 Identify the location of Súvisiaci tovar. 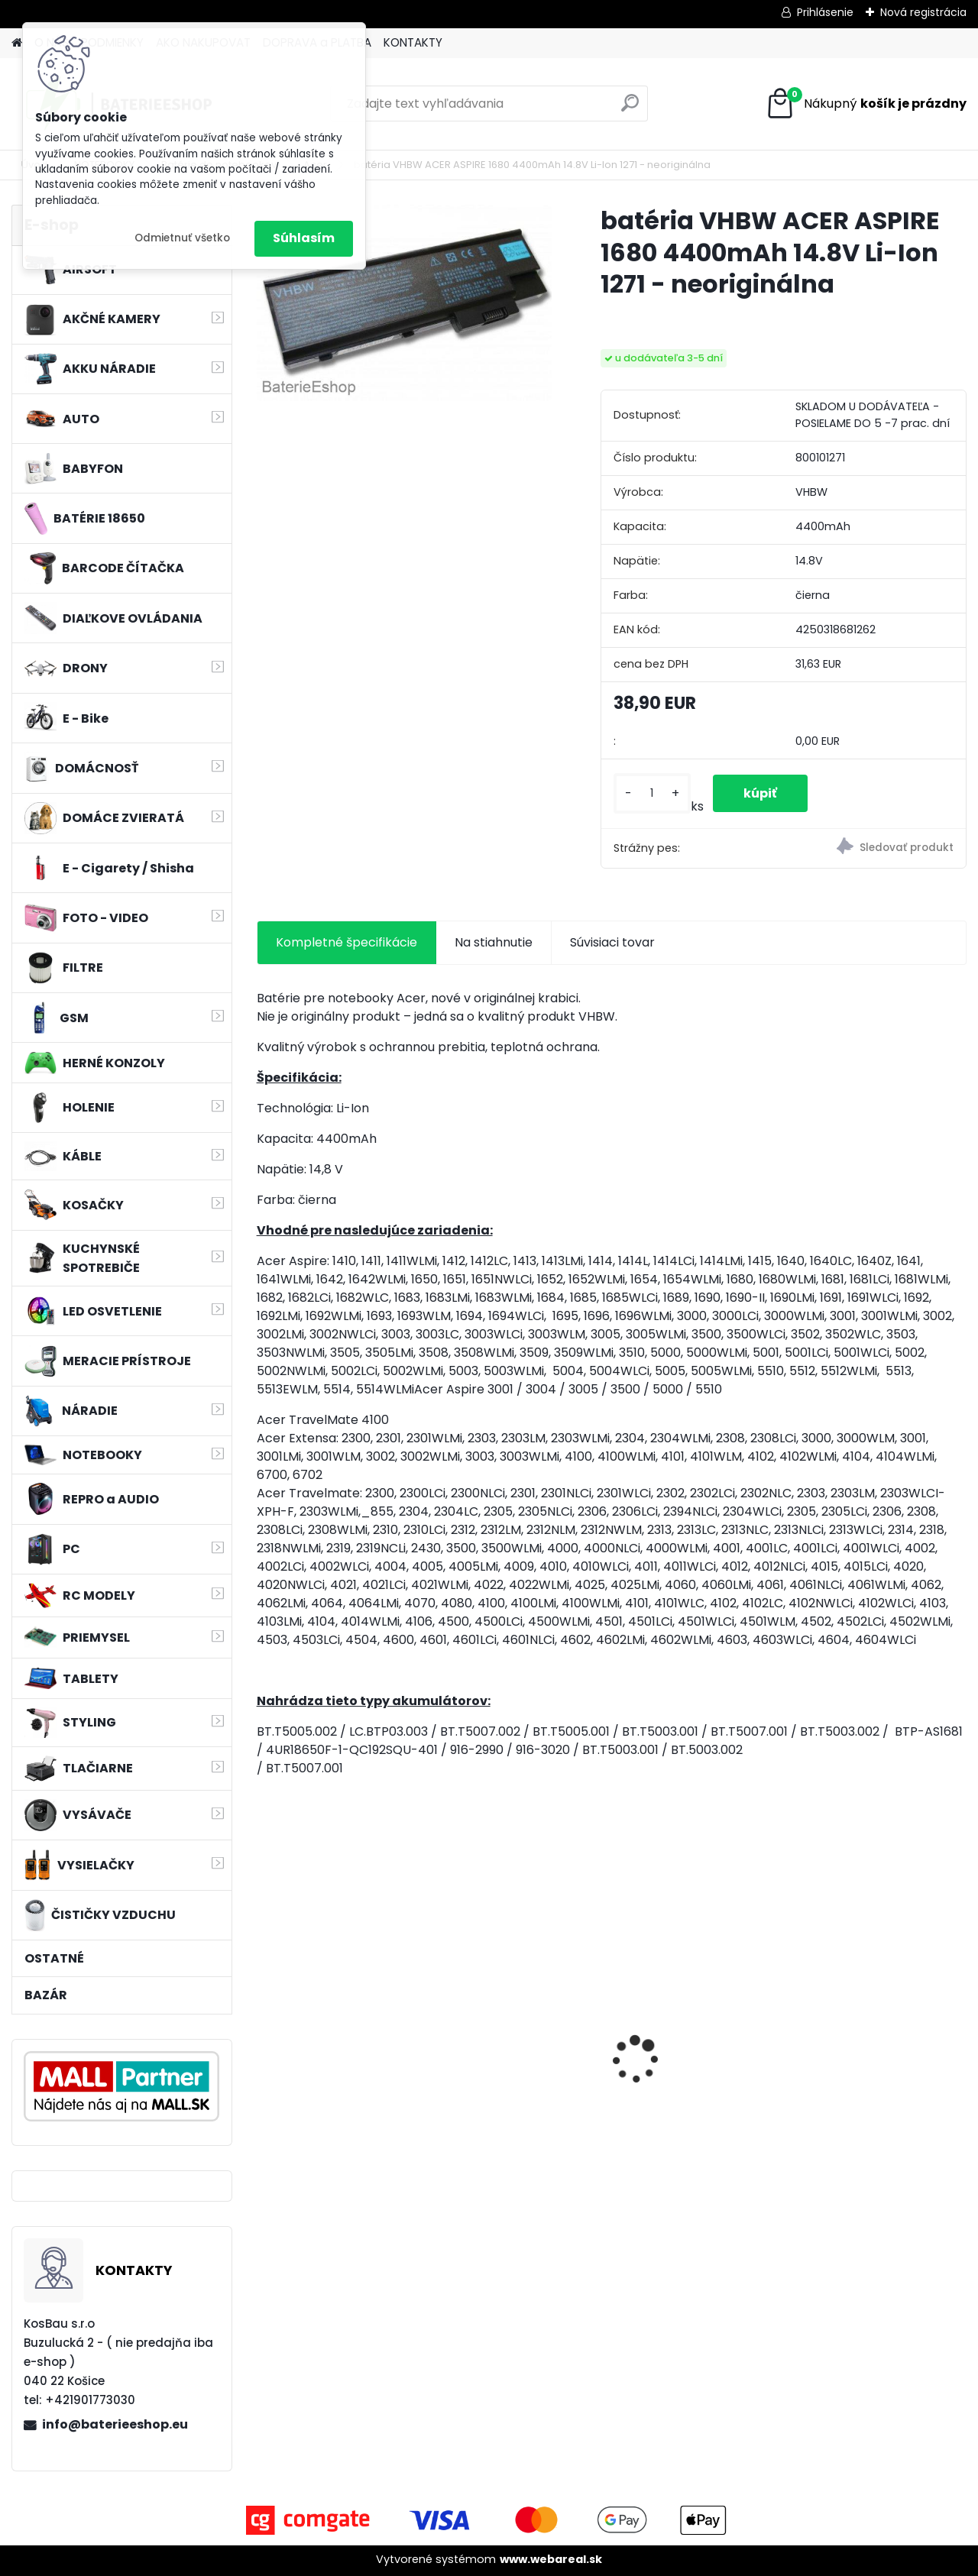
(612, 942).